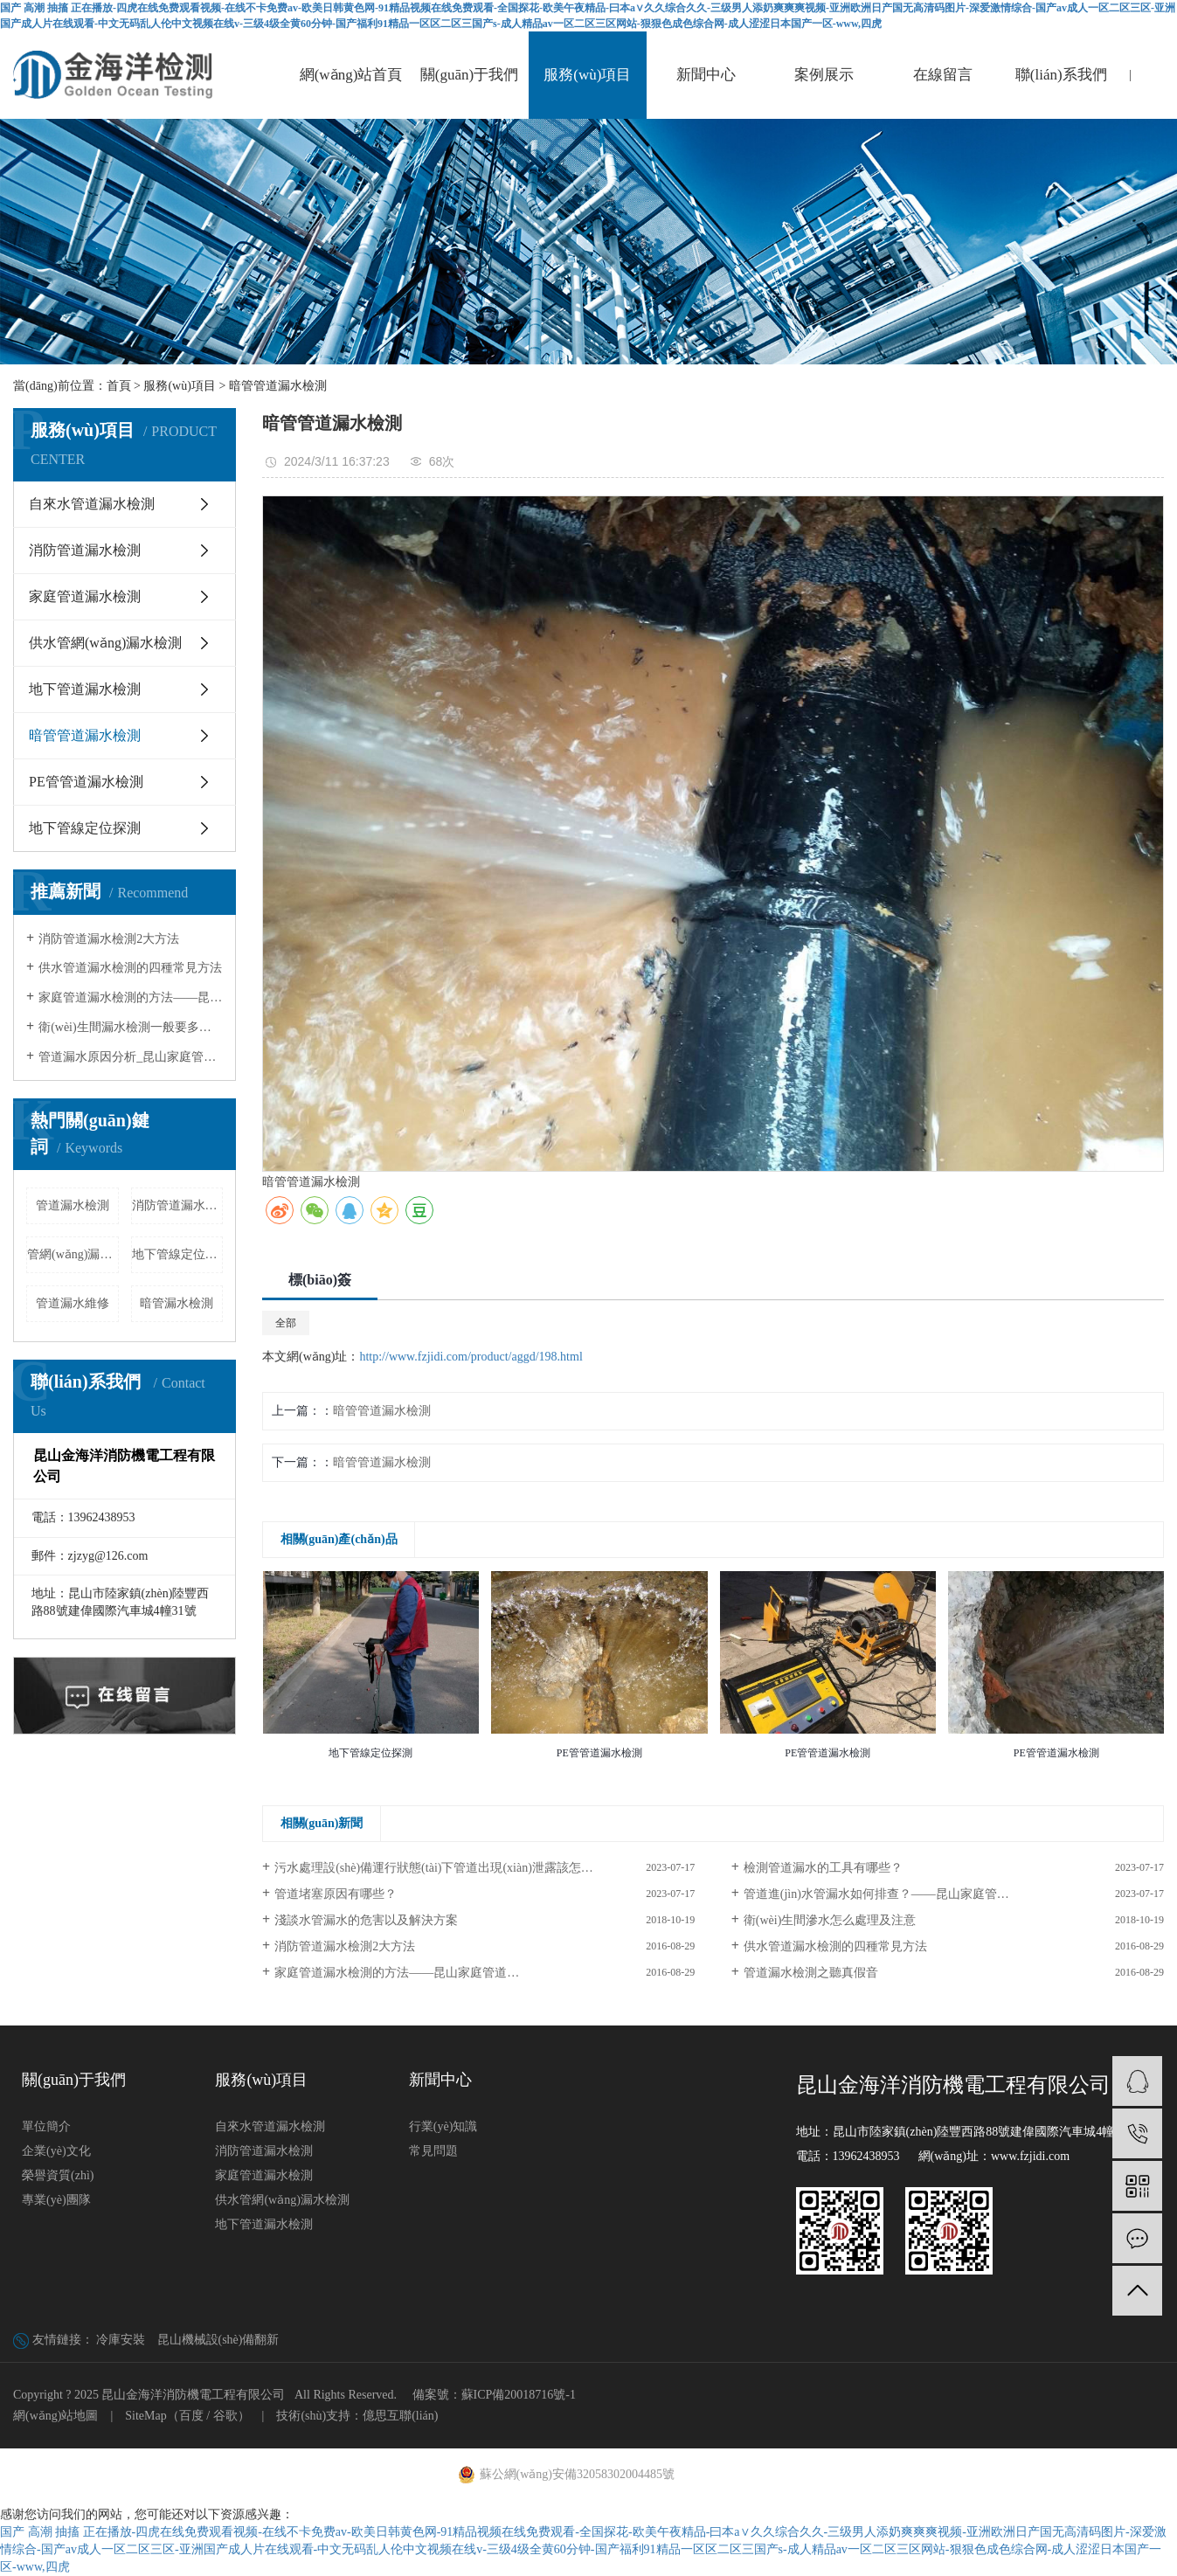 This screenshot has width=1177, height=2576. I want to click on 管網(wǎng)漏水檢測, so click(73, 1254).